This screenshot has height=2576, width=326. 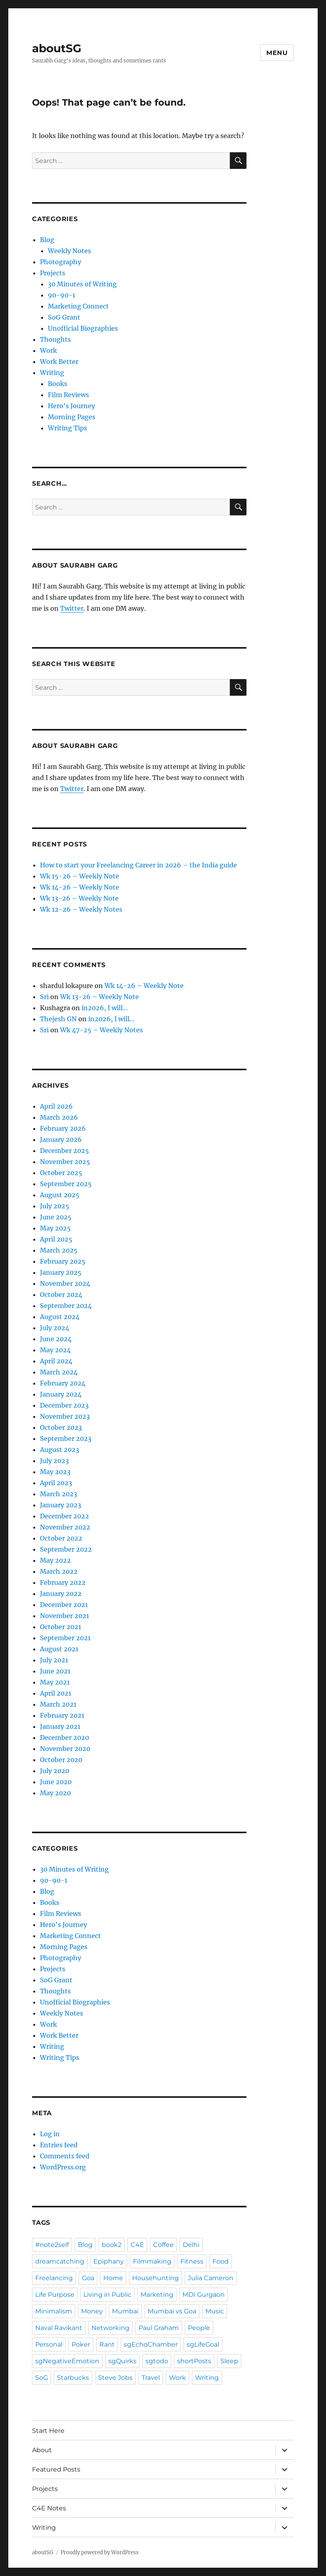 I want to click on Wk 12-26 – Weekly Notes, so click(x=81, y=909).